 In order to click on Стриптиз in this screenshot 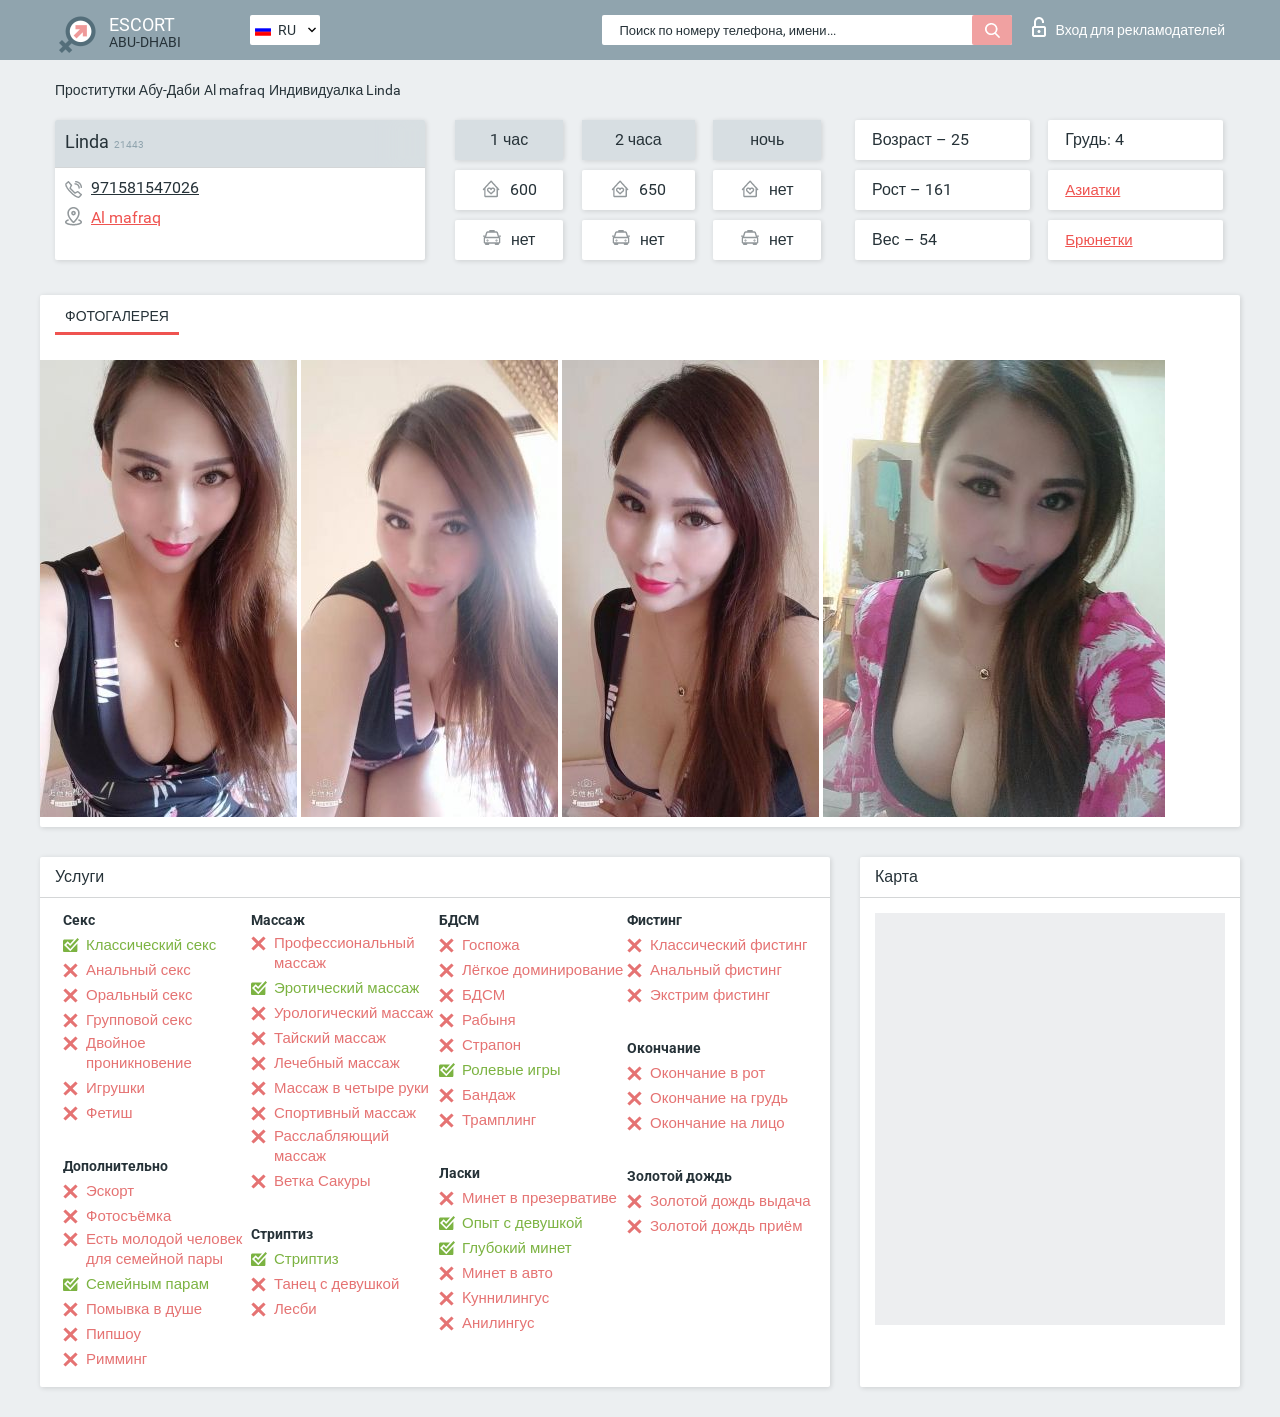, I will do `click(306, 1259)`.